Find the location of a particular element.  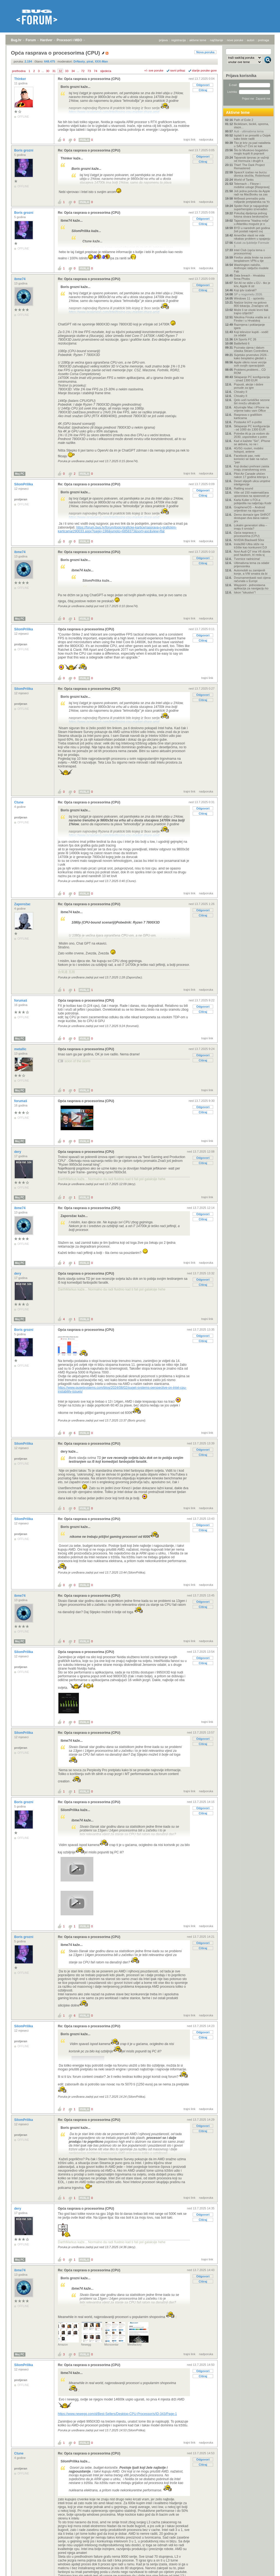

Rattling sound is located at coordinates (243, 488).